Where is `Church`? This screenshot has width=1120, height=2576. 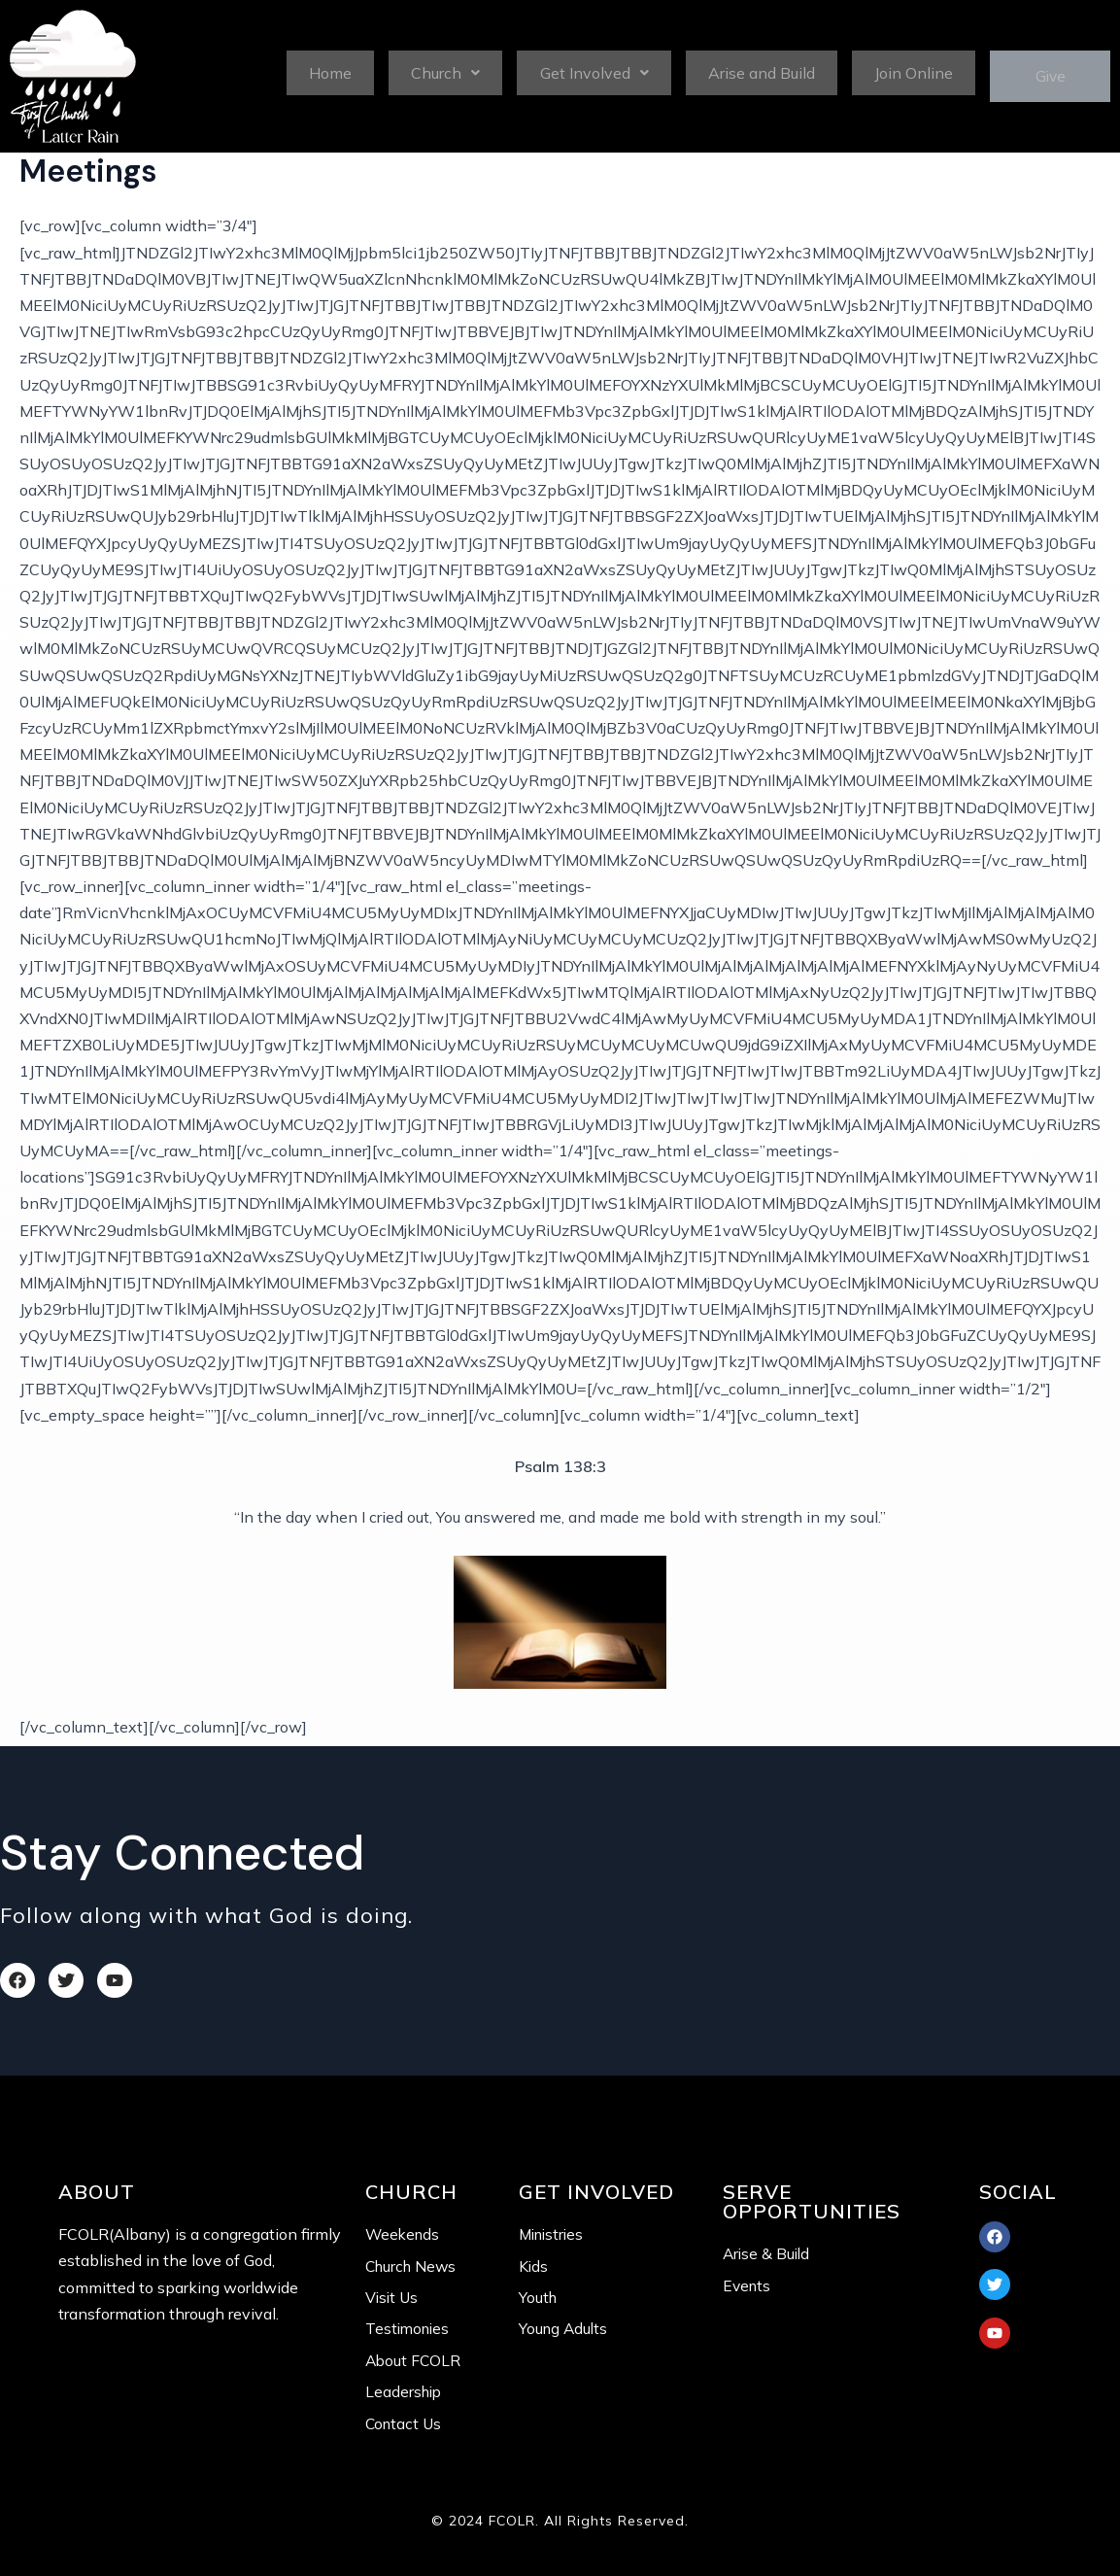 Church is located at coordinates (441, 72).